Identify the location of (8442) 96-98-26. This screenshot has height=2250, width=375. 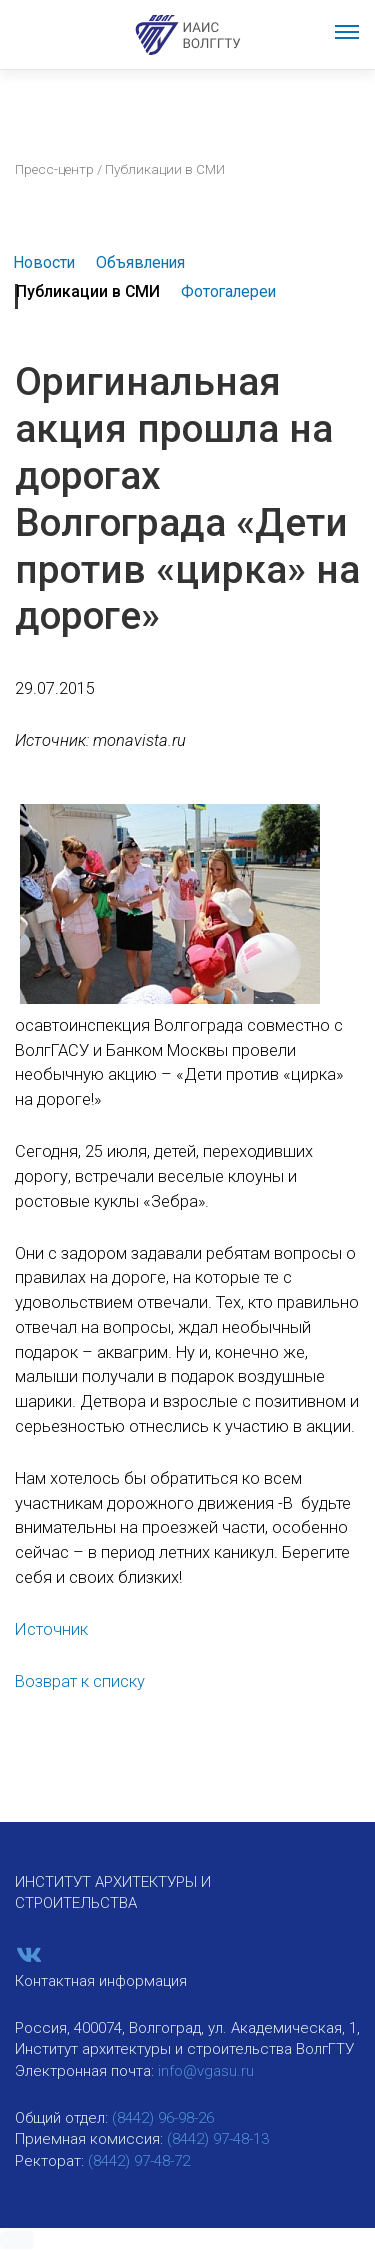
(163, 2118).